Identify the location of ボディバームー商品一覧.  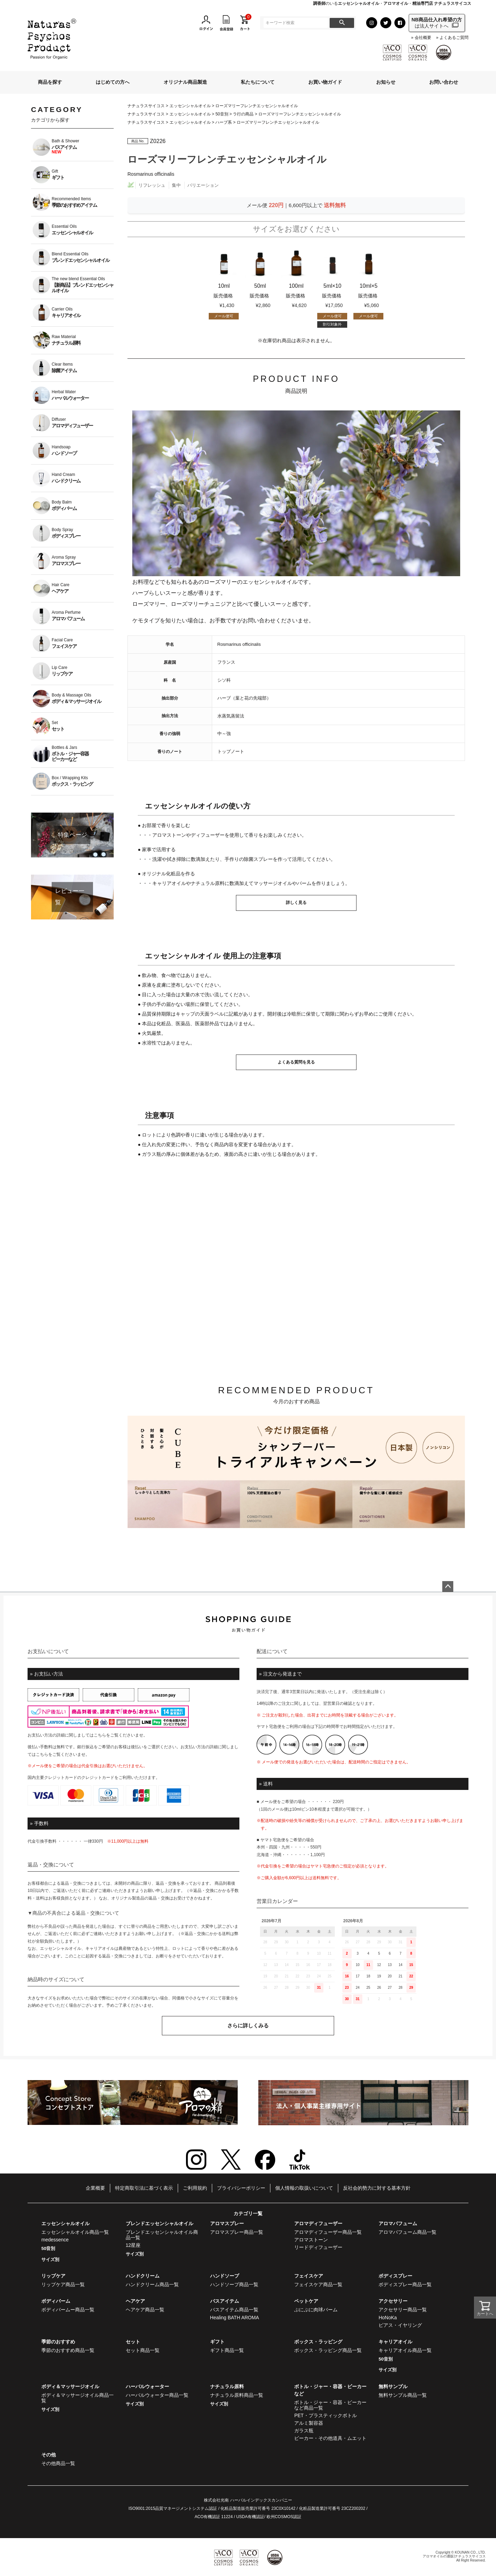
(67, 2309).